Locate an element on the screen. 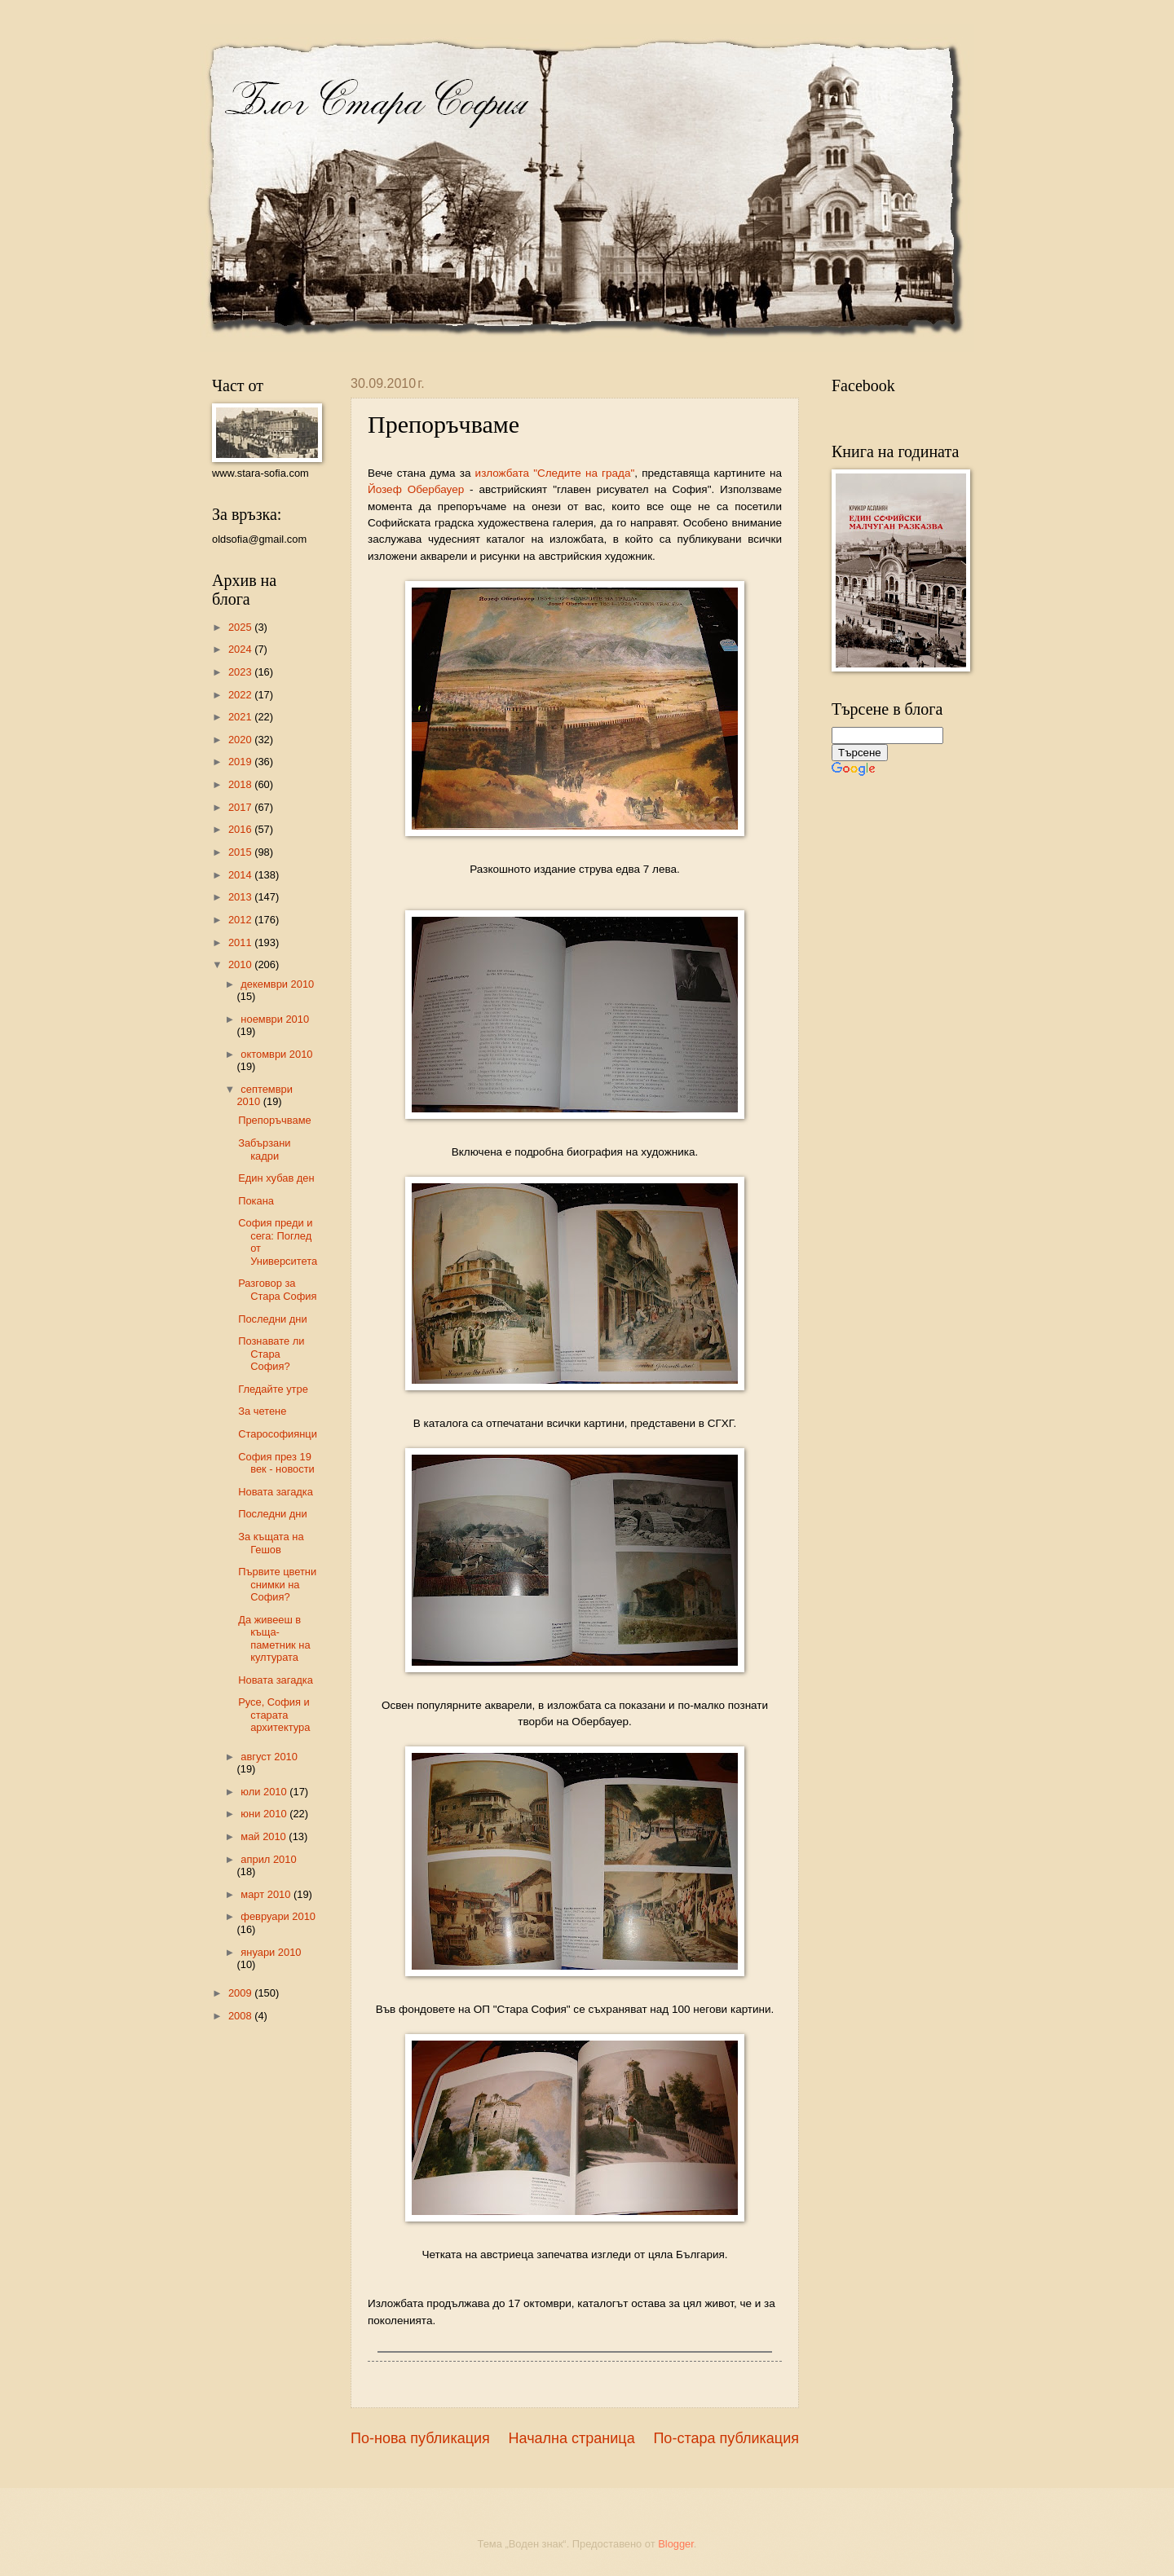 The height and width of the screenshot is (2576, 1174). Старософиянци is located at coordinates (277, 1434).